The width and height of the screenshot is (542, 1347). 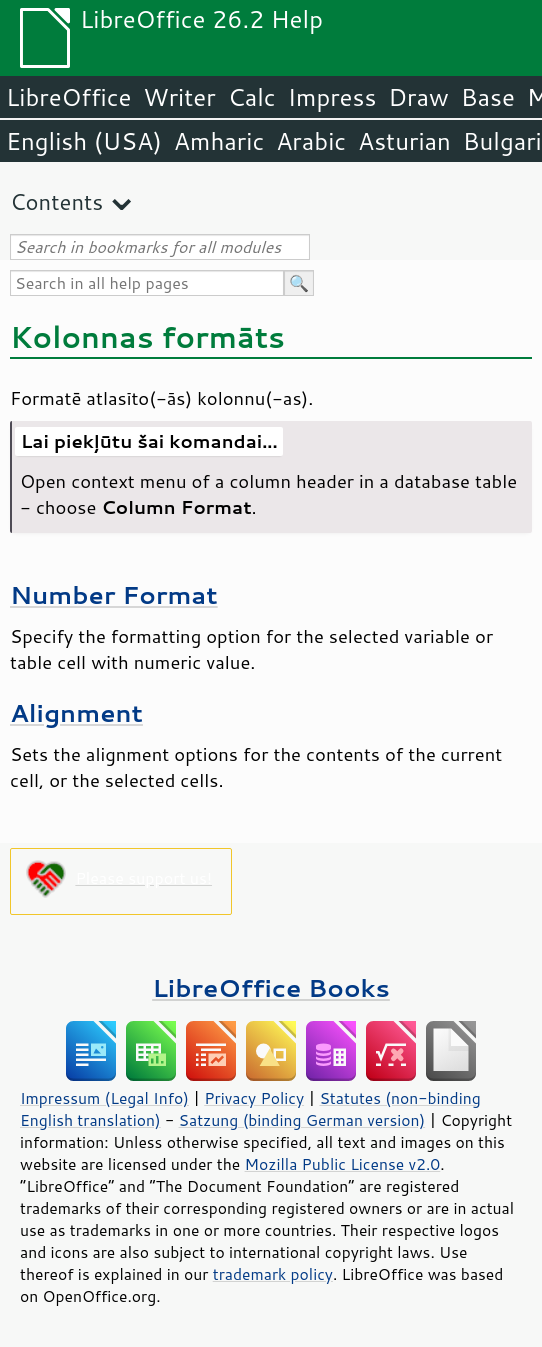 I want to click on LibreOffice, so click(x=68, y=97).